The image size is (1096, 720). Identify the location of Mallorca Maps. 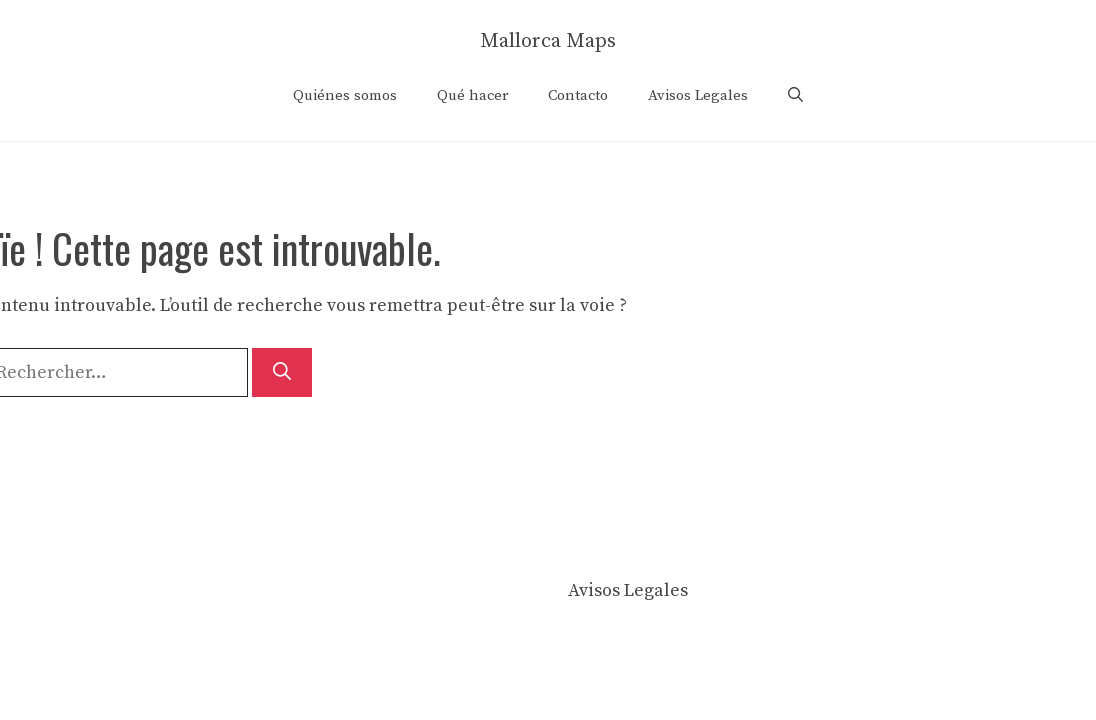
(548, 41).